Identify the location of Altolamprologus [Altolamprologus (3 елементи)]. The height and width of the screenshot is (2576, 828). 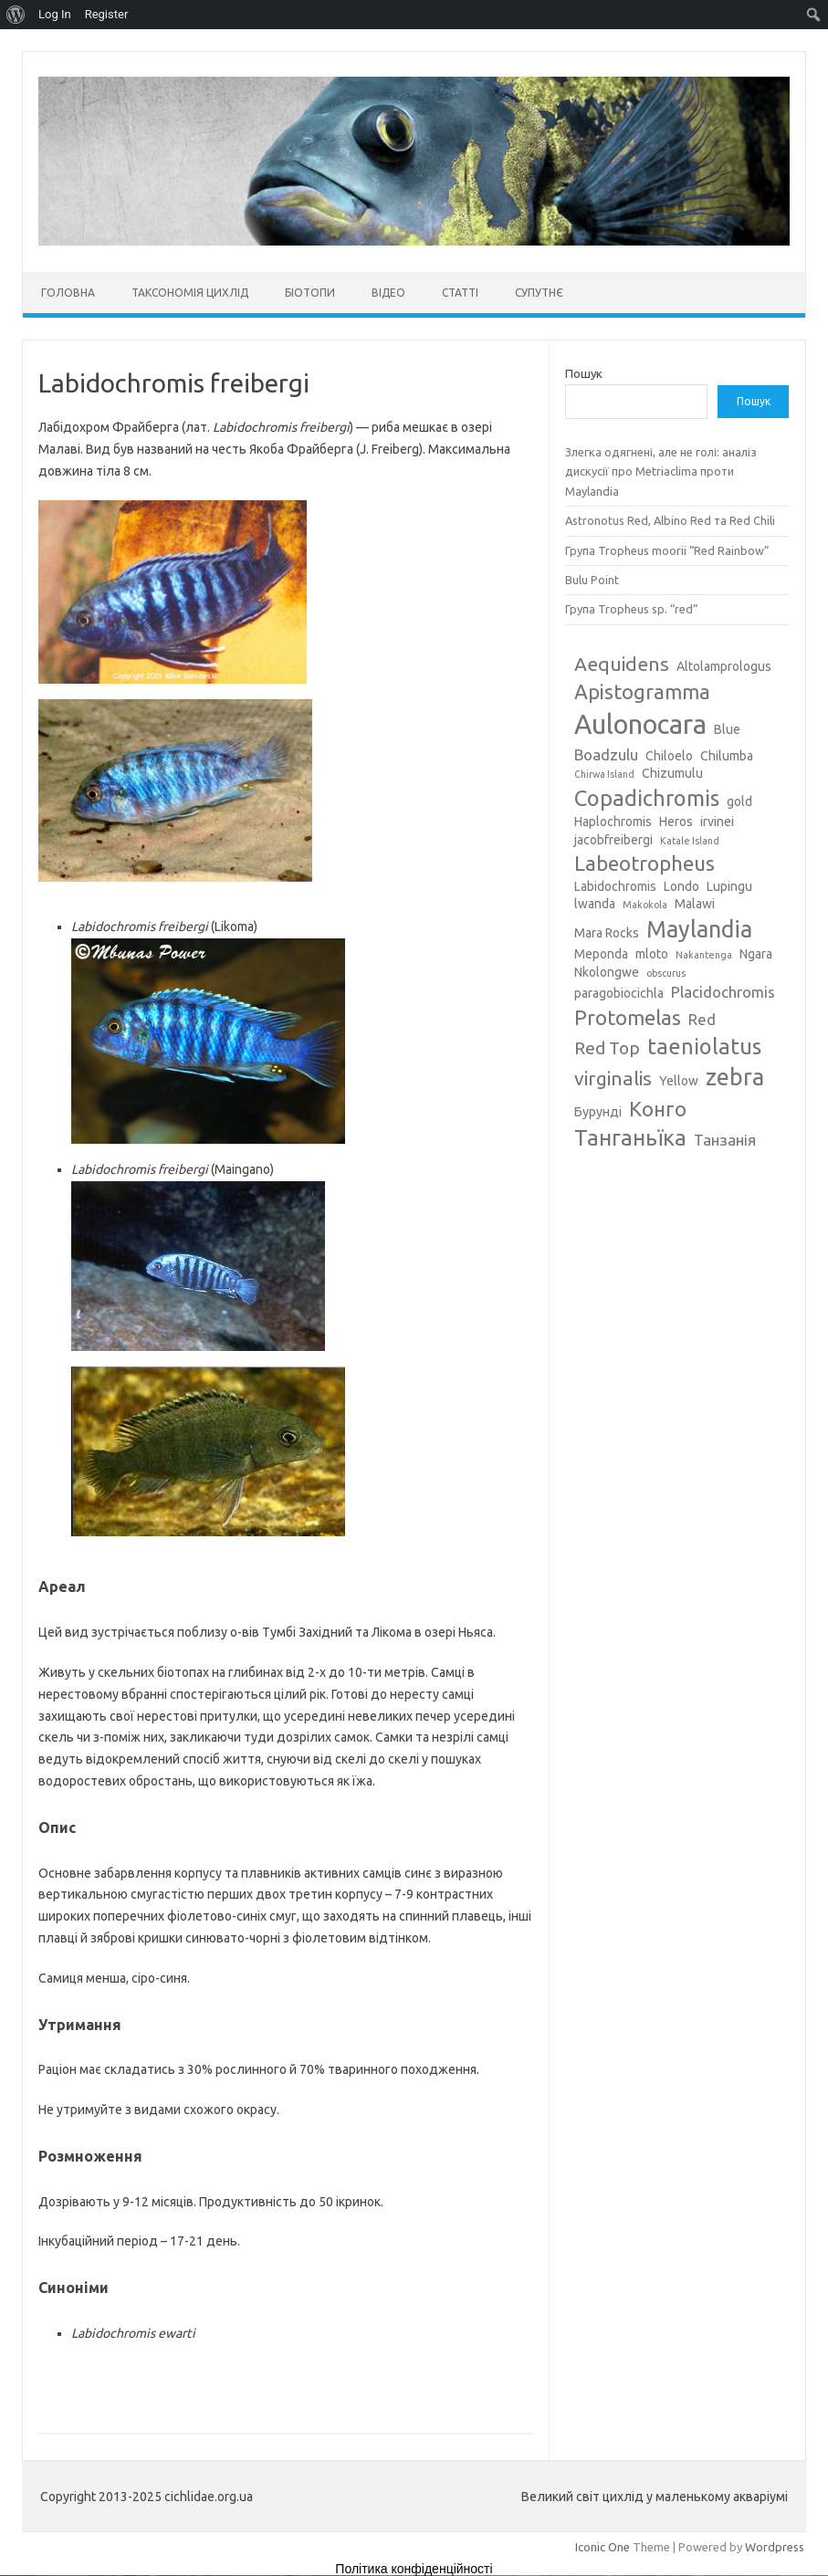
(723, 666).